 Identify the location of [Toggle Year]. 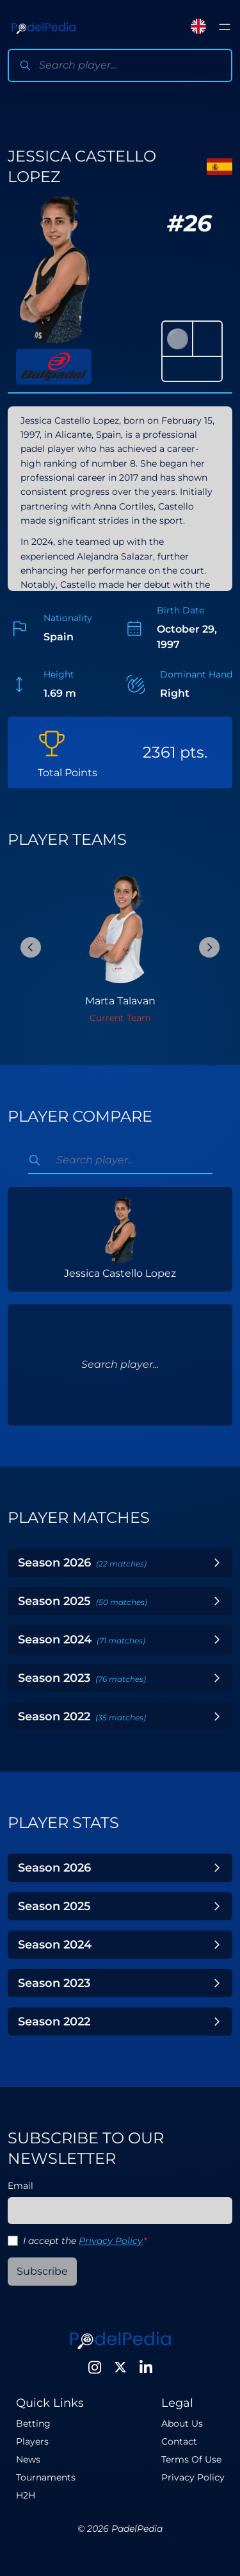
(217, 1563).